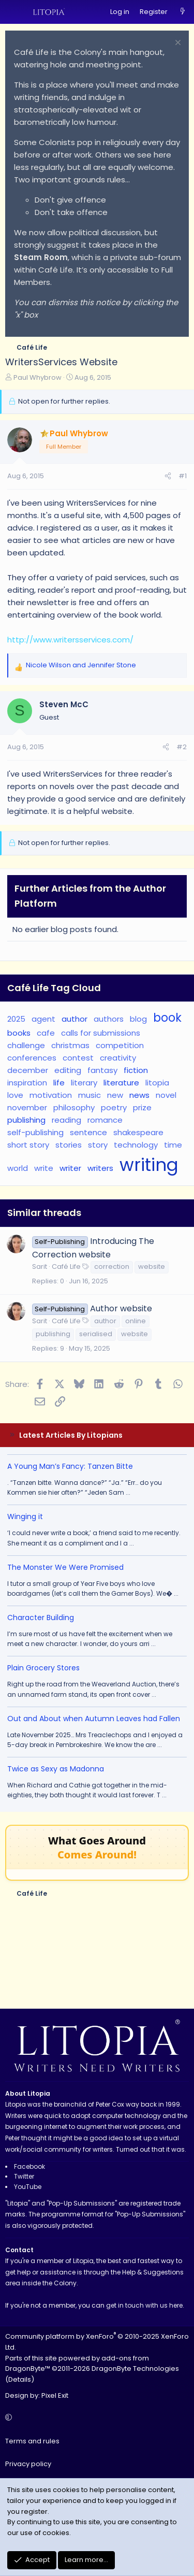 The image size is (194, 2576). I want to click on Pixel Exit, so click(54, 2395).